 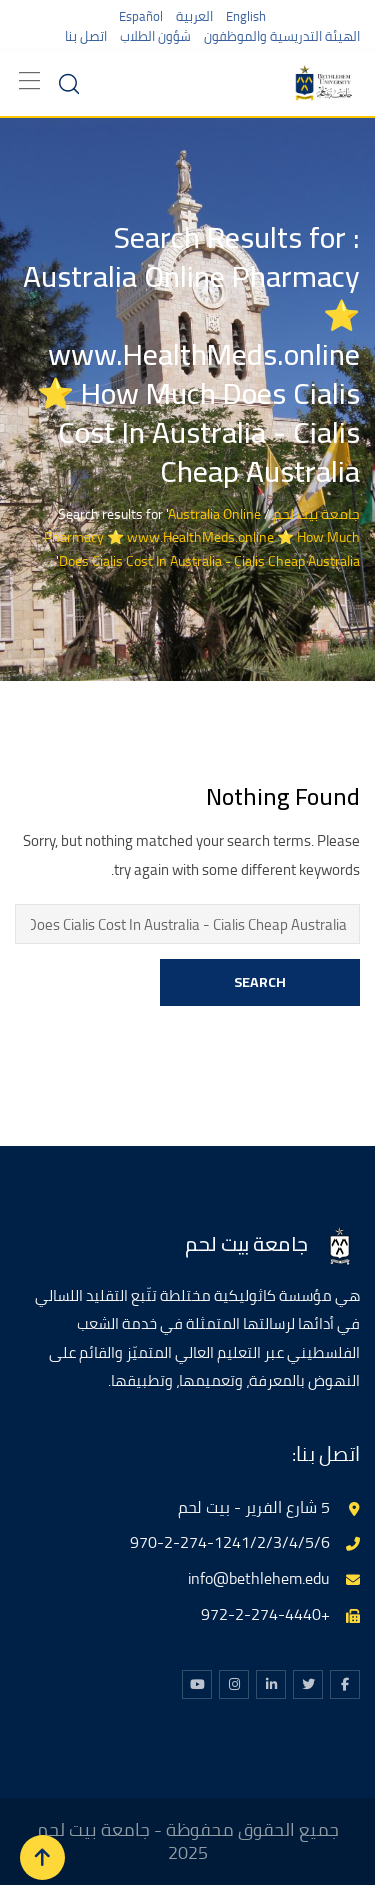 What do you see at coordinates (246, 16) in the screenshot?
I see `English` at bounding box center [246, 16].